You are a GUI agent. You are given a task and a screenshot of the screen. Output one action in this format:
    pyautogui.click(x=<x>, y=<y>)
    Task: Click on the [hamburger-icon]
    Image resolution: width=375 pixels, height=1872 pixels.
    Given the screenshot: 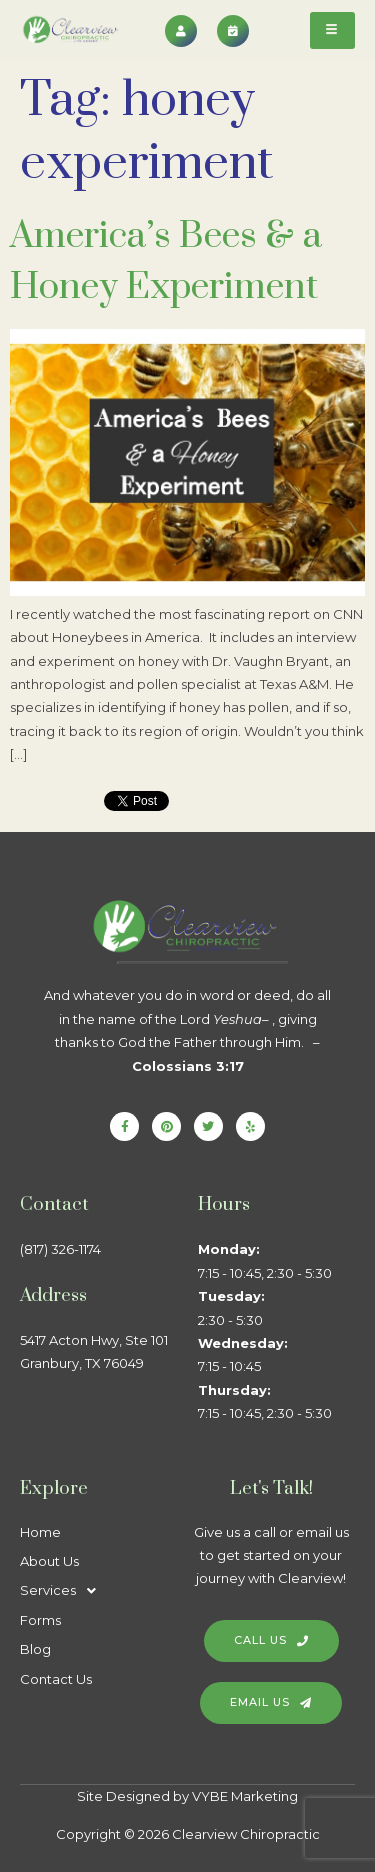 What is the action you would take?
    pyautogui.click(x=332, y=30)
    